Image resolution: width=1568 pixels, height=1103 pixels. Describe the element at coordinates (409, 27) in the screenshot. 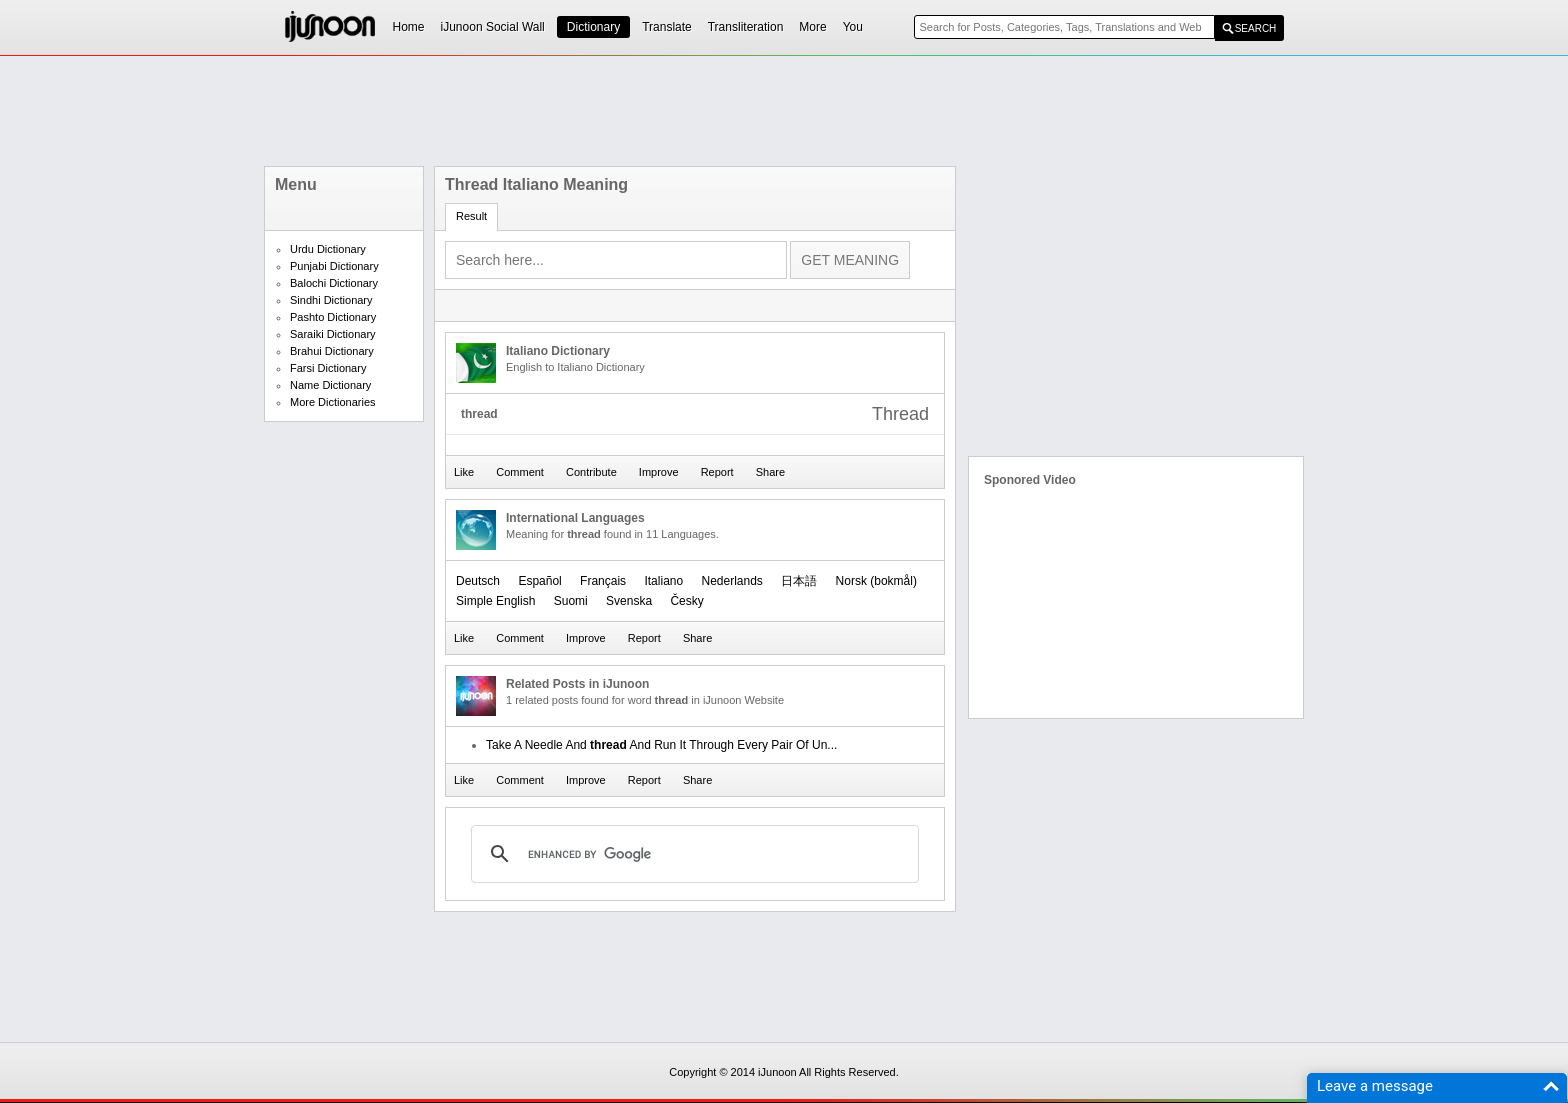

I see `Home` at that location.